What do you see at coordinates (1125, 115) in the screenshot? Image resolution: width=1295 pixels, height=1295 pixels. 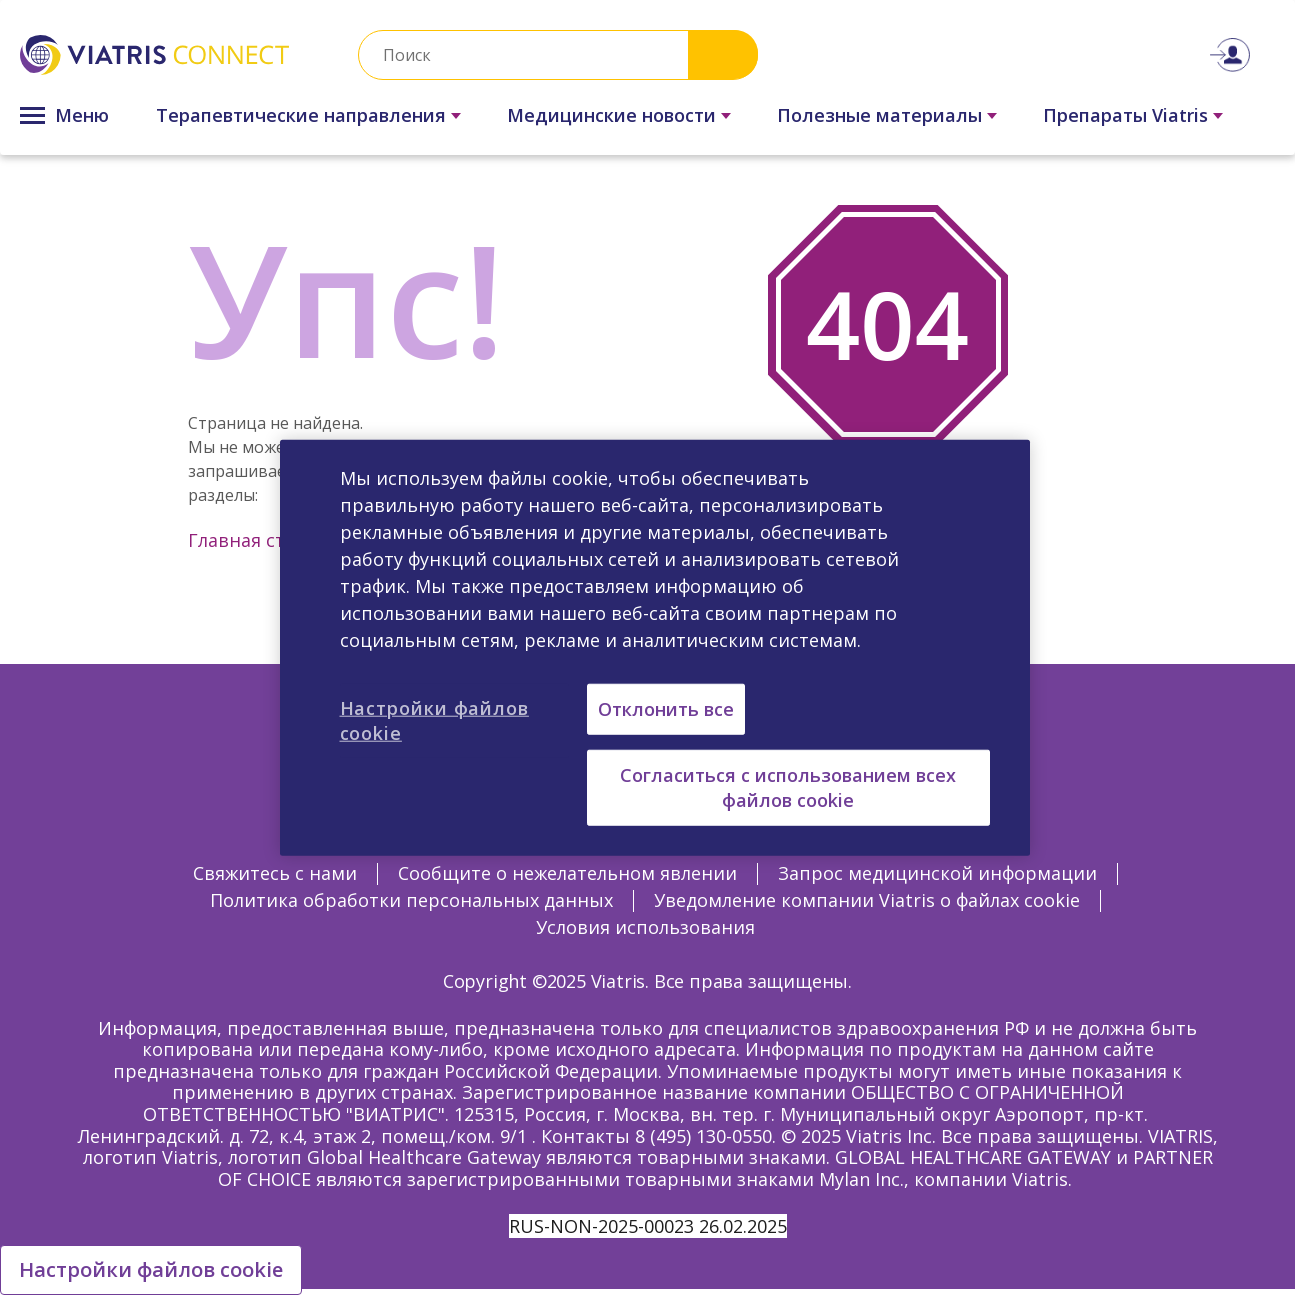 I see `Препараты Viatris` at bounding box center [1125, 115].